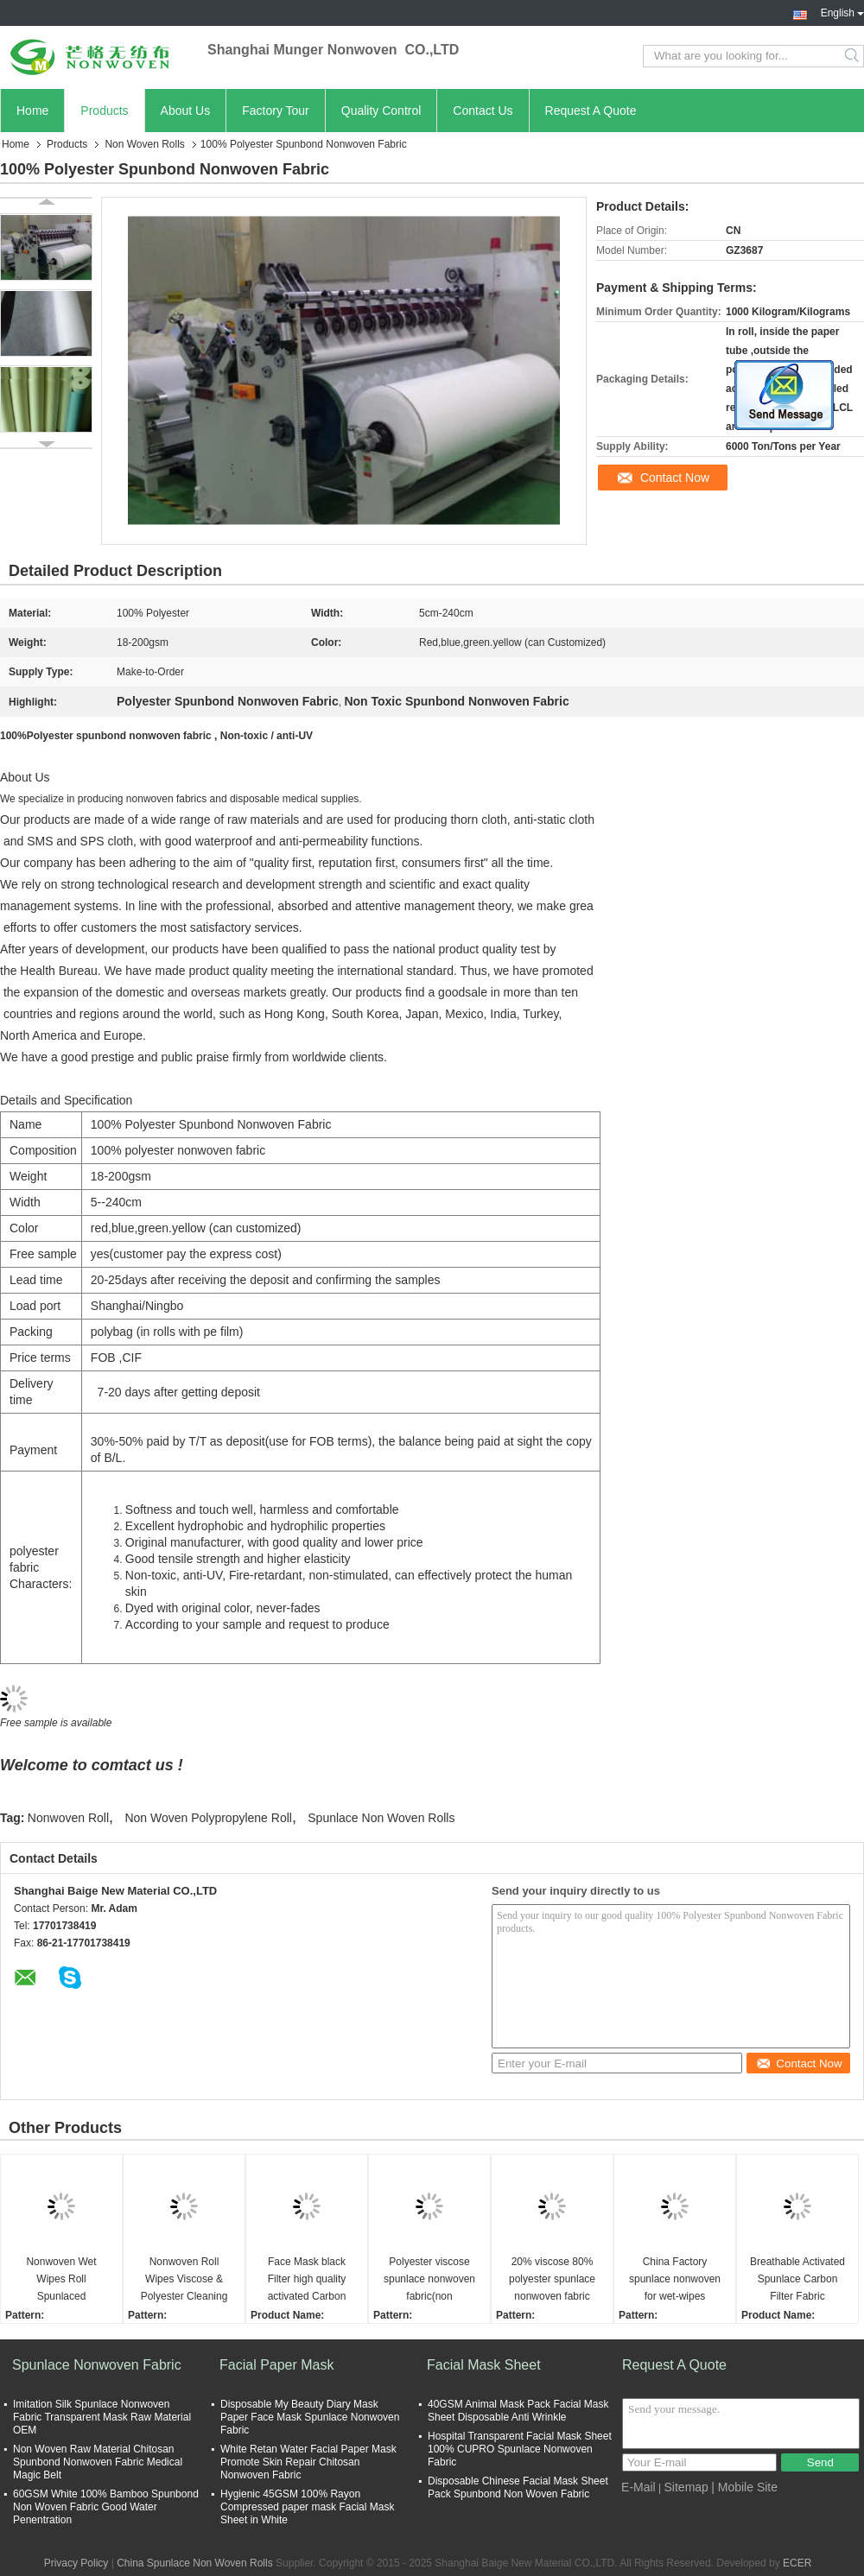 This screenshot has height=2576, width=864. Describe the element at coordinates (429, 2280) in the screenshot. I see `Polyester viscose spunlace nonwoven fabric(non woven/non-woven/roll)` at that location.